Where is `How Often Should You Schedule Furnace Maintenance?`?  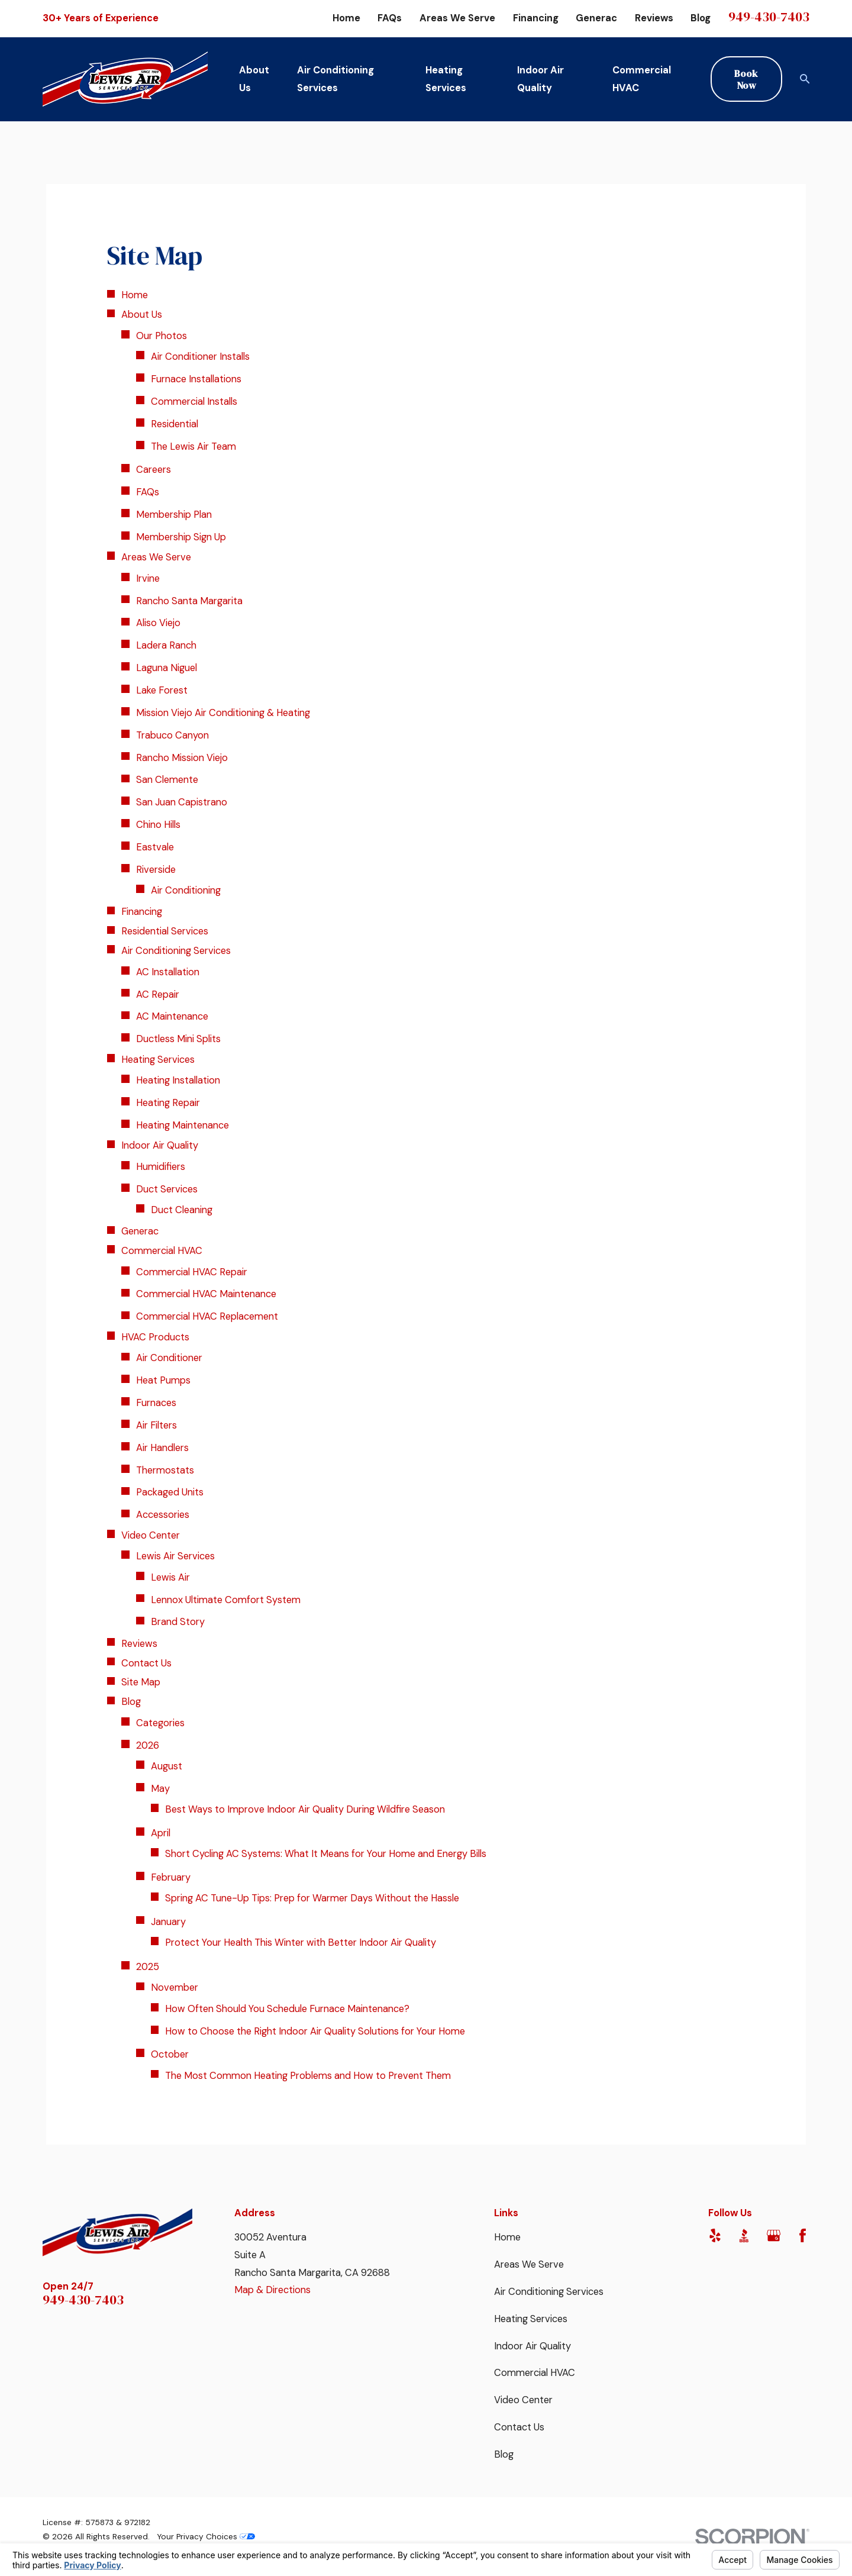
How Often Should You Schedule Furnace Maintenance? is located at coordinates (287, 2009).